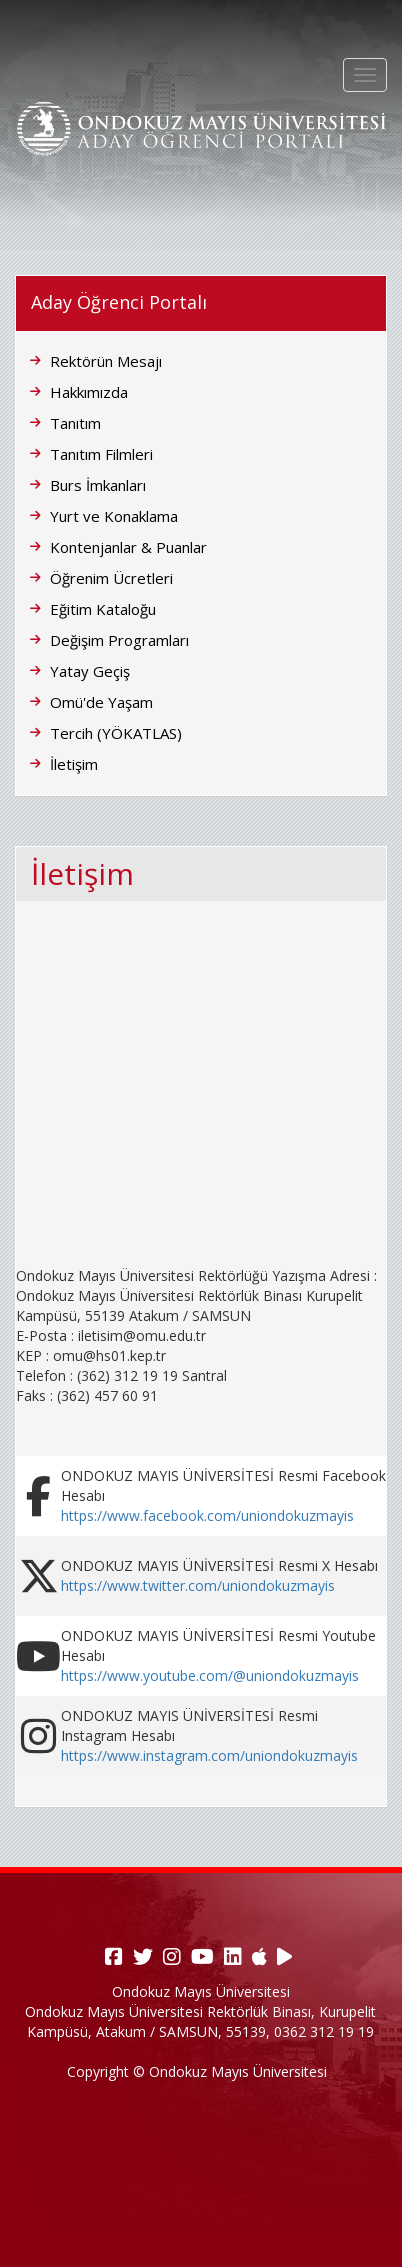 The width and height of the screenshot is (402, 2267). I want to click on Yurt ve Konaklama, so click(114, 516).